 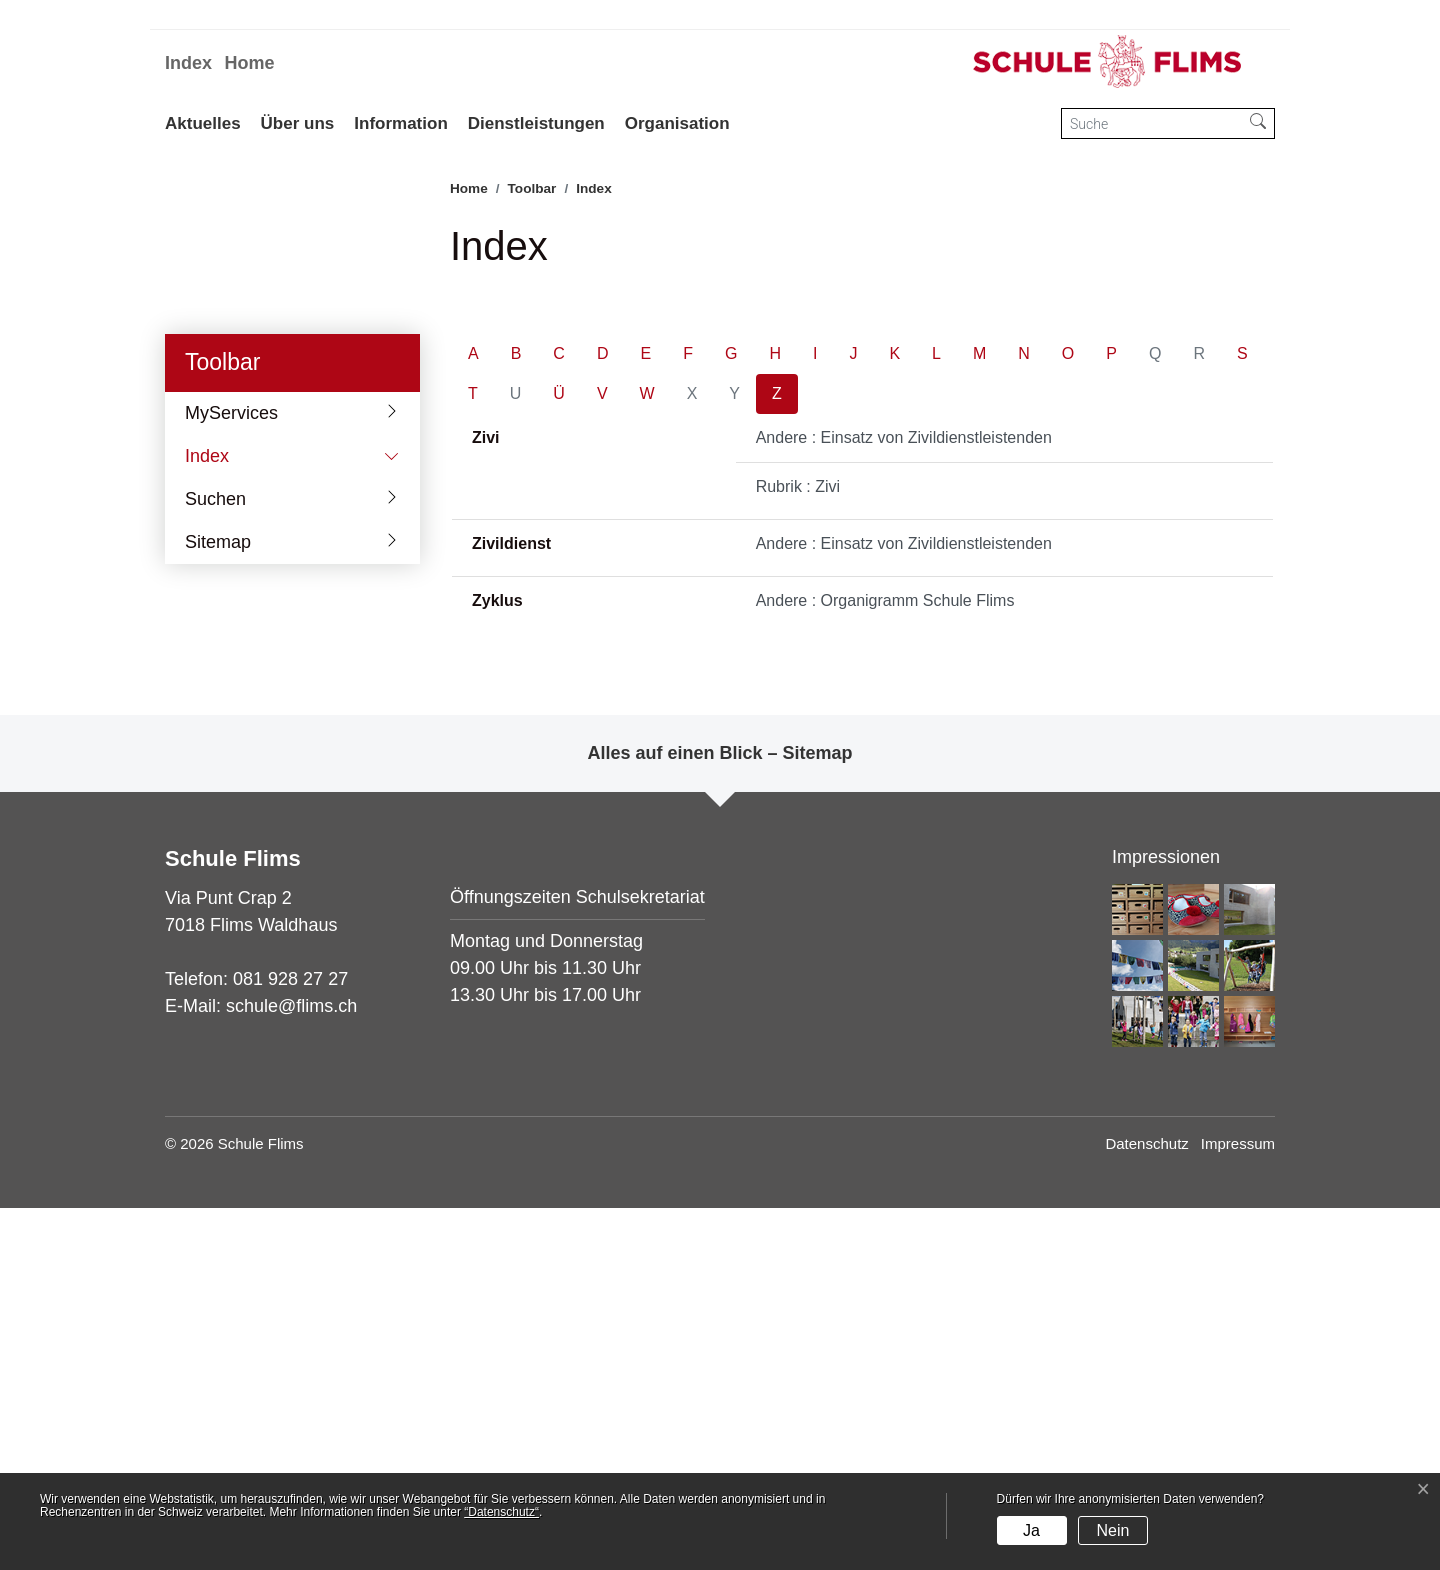 I want to click on Andere : Einsatz von Zivildienstleistenden, so click(x=904, y=799).